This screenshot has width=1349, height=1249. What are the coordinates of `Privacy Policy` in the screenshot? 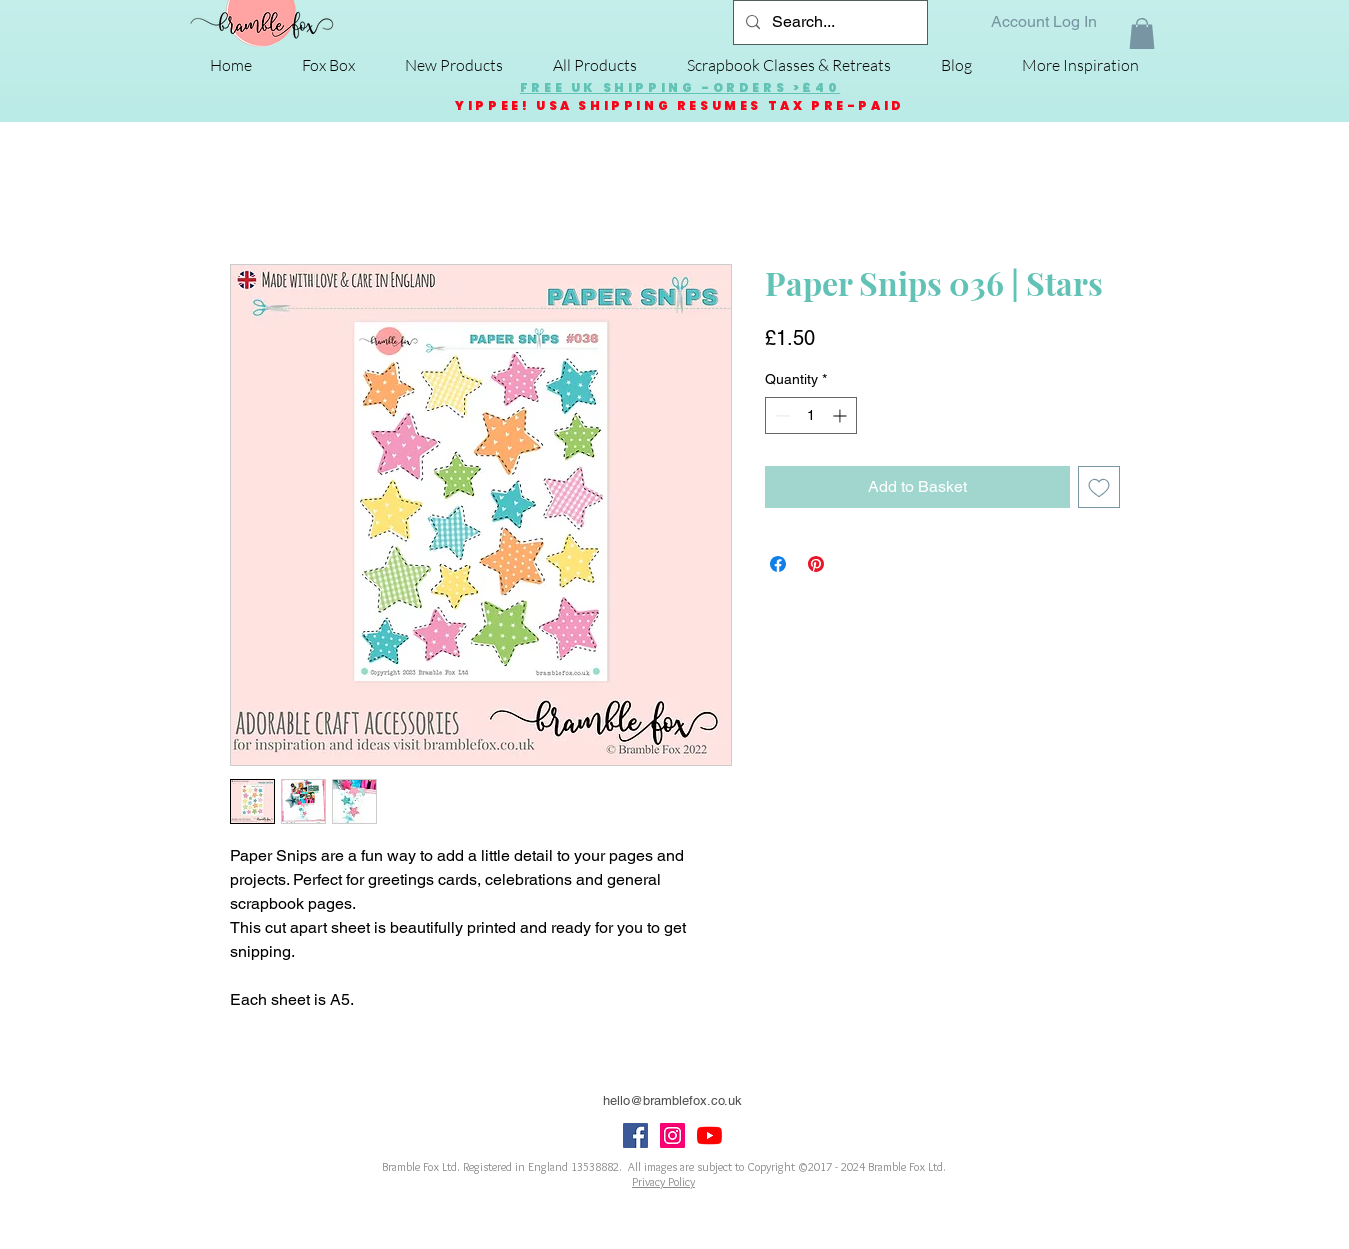 It's located at (663, 1181).